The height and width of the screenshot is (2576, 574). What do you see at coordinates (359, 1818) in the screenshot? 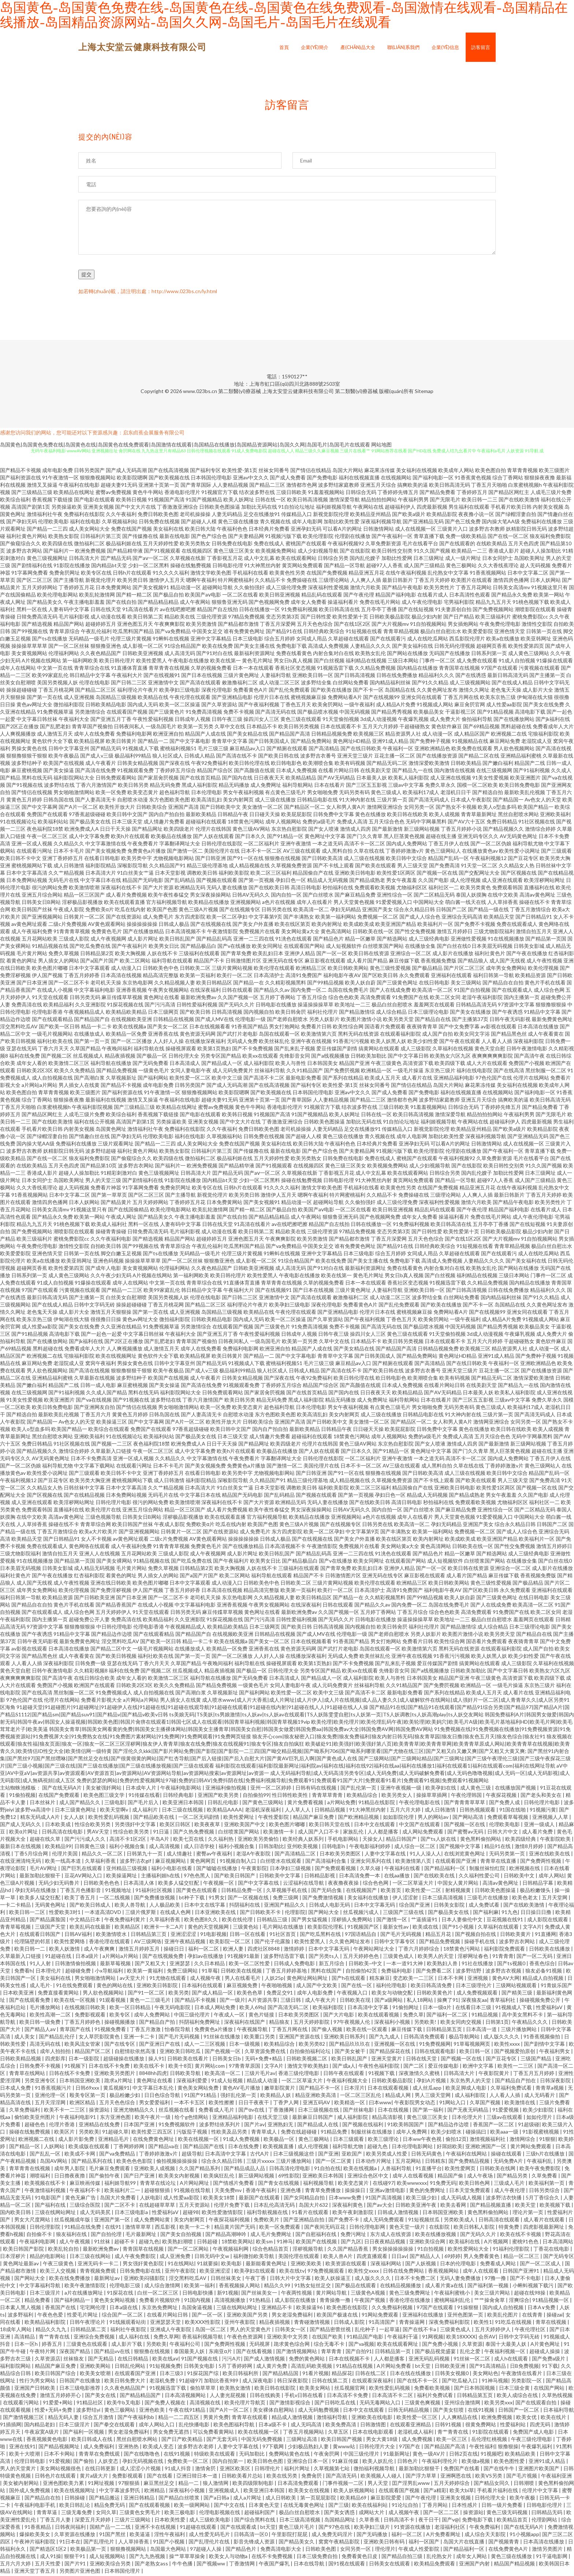
I see `国产欧洲精品视频` at bounding box center [359, 1818].